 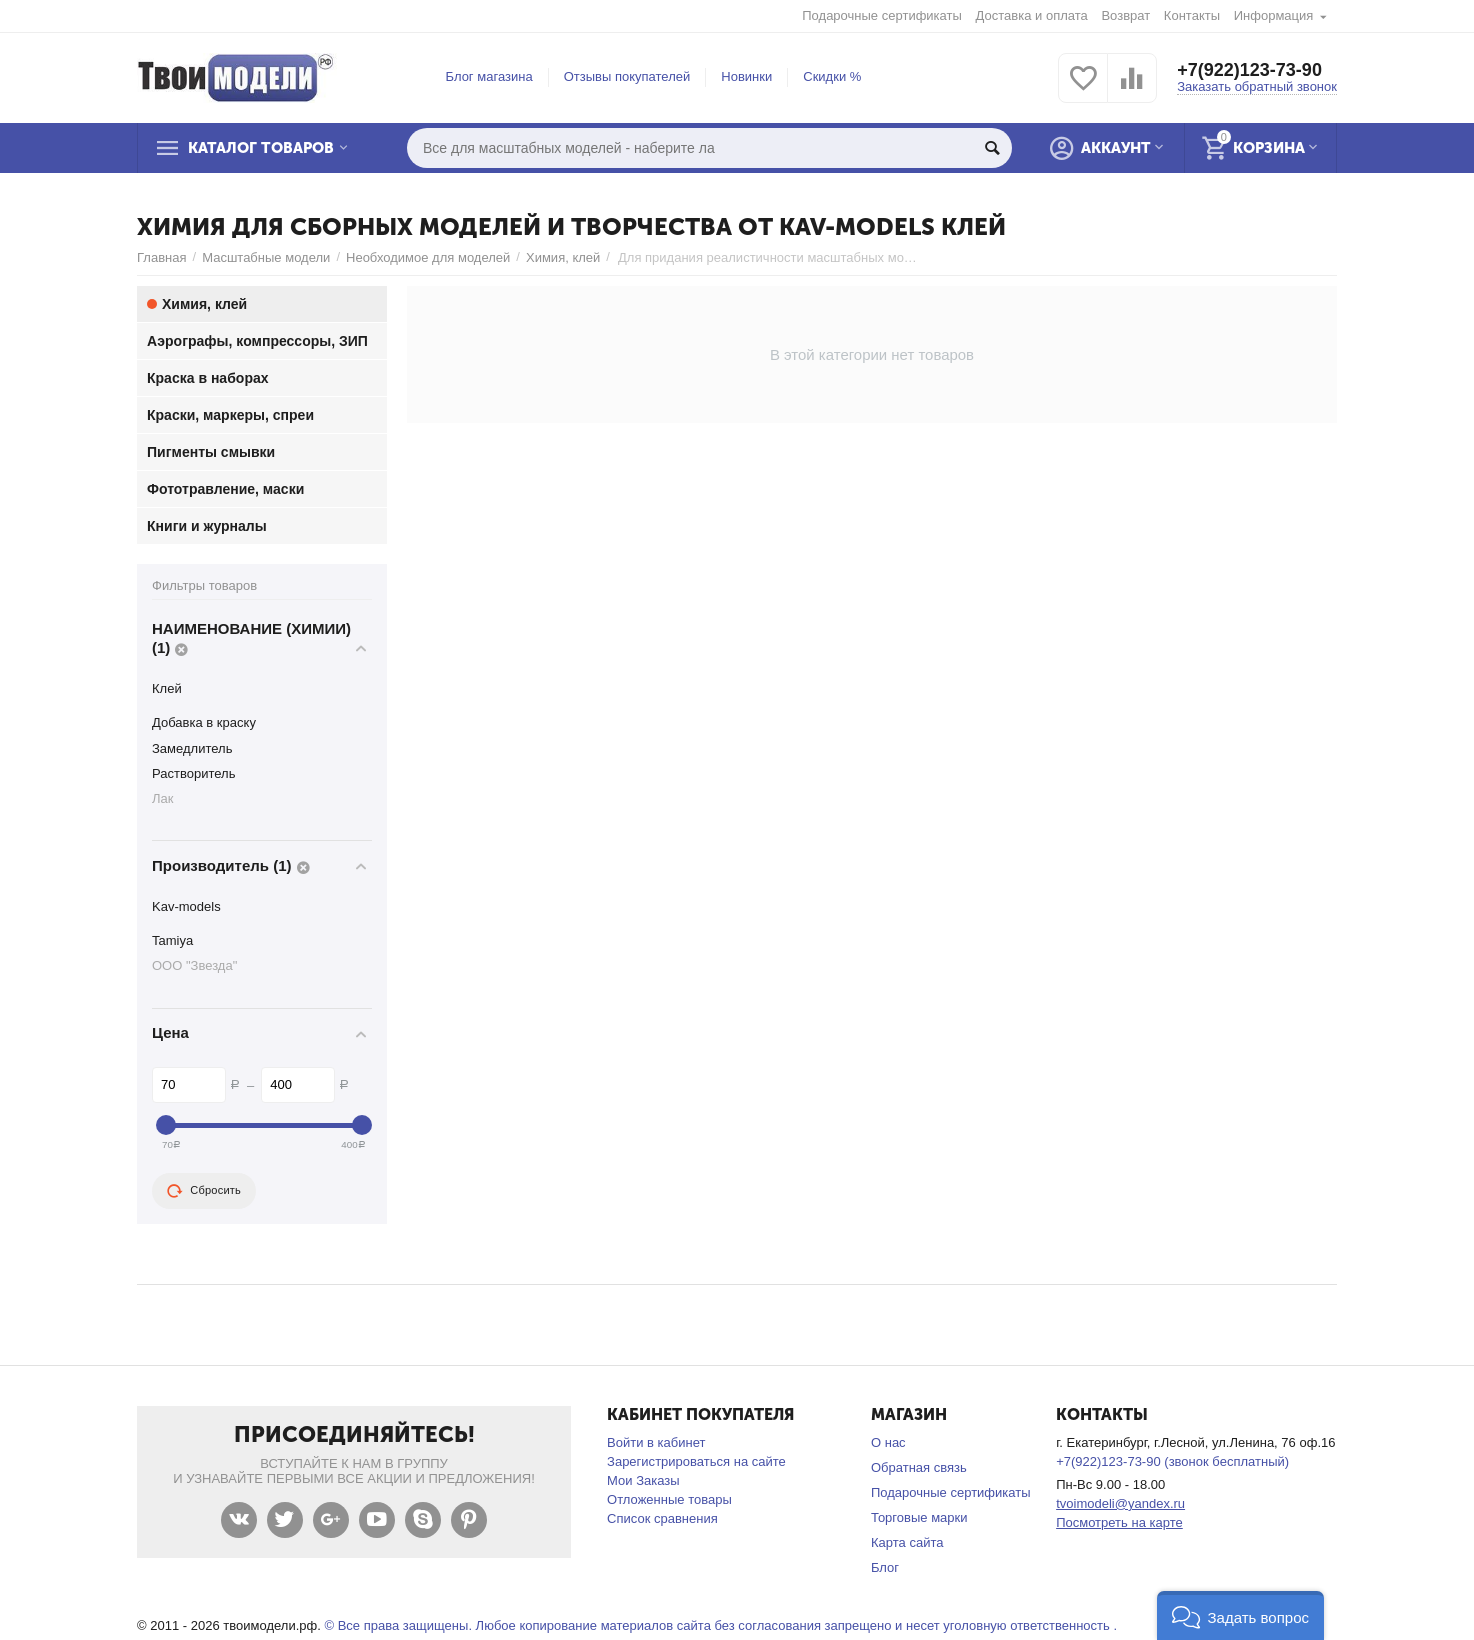 I want to click on Мои Заказы, so click(x=643, y=1480).